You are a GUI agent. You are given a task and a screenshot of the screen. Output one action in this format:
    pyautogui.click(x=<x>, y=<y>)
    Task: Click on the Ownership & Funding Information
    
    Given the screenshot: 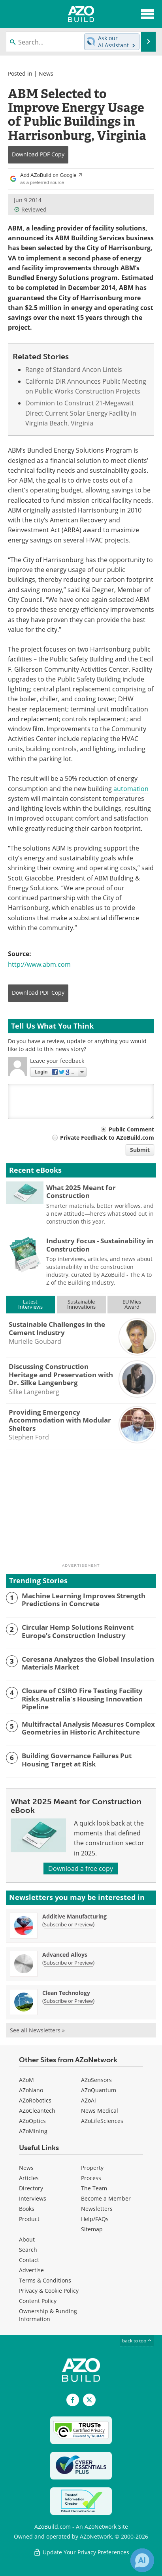 What is the action you would take?
    pyautogui.click(x=48, y=2315)
    